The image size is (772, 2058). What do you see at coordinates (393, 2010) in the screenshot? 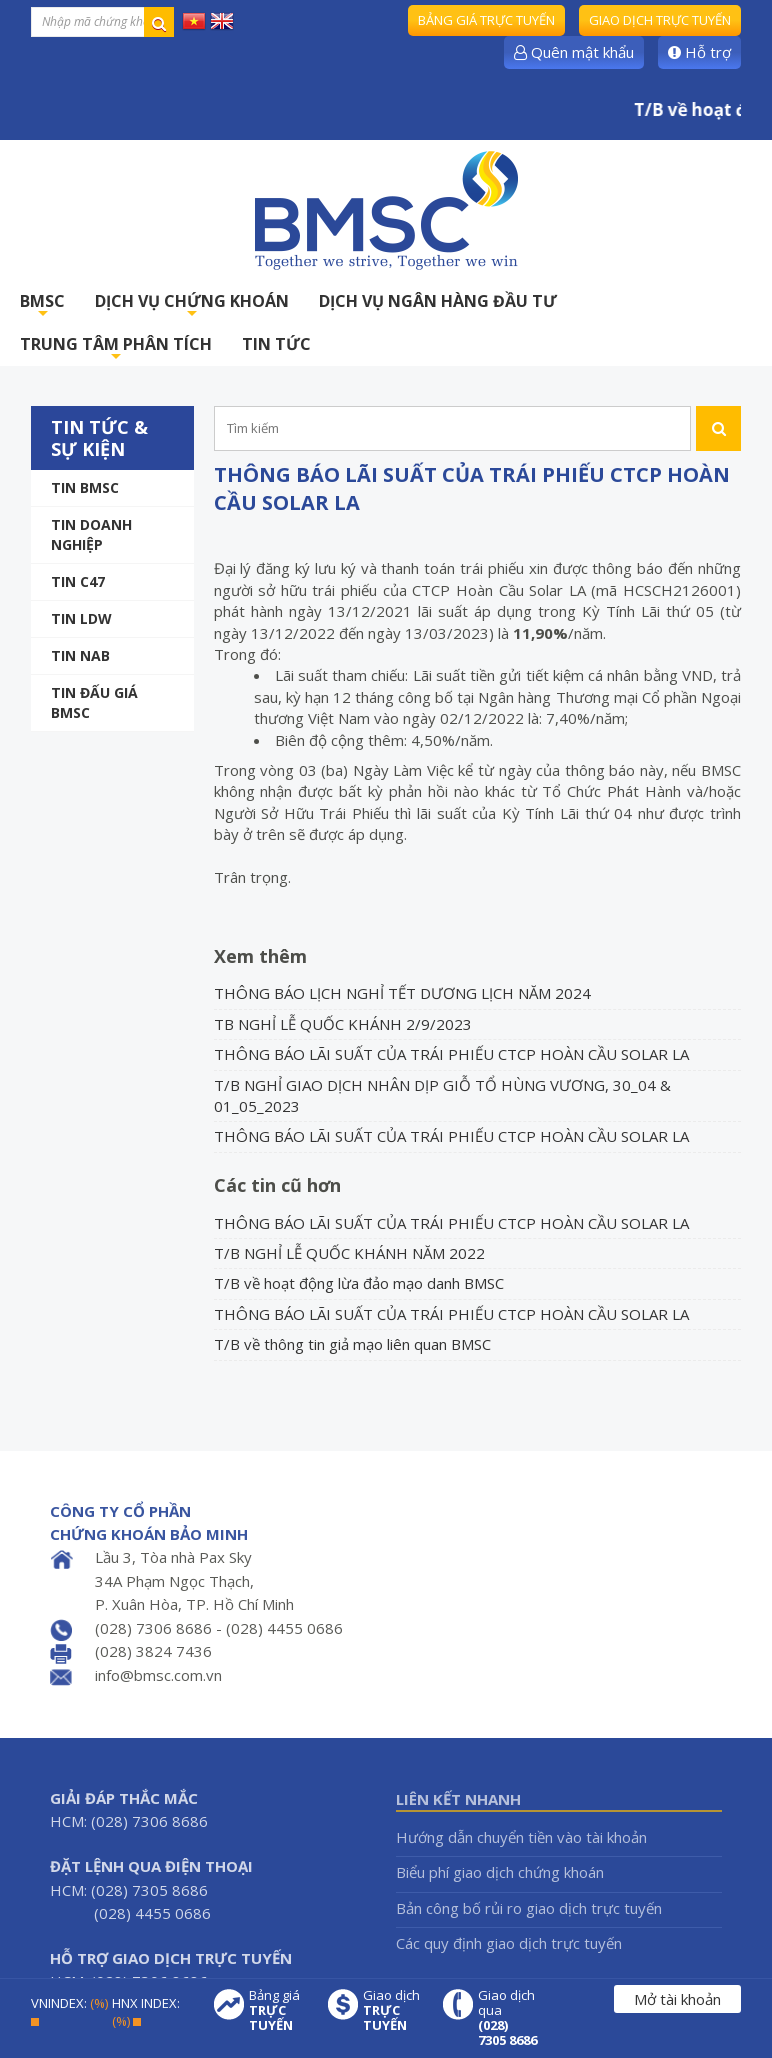
I see `Giao dịch` at bounding box center [393, 2010].